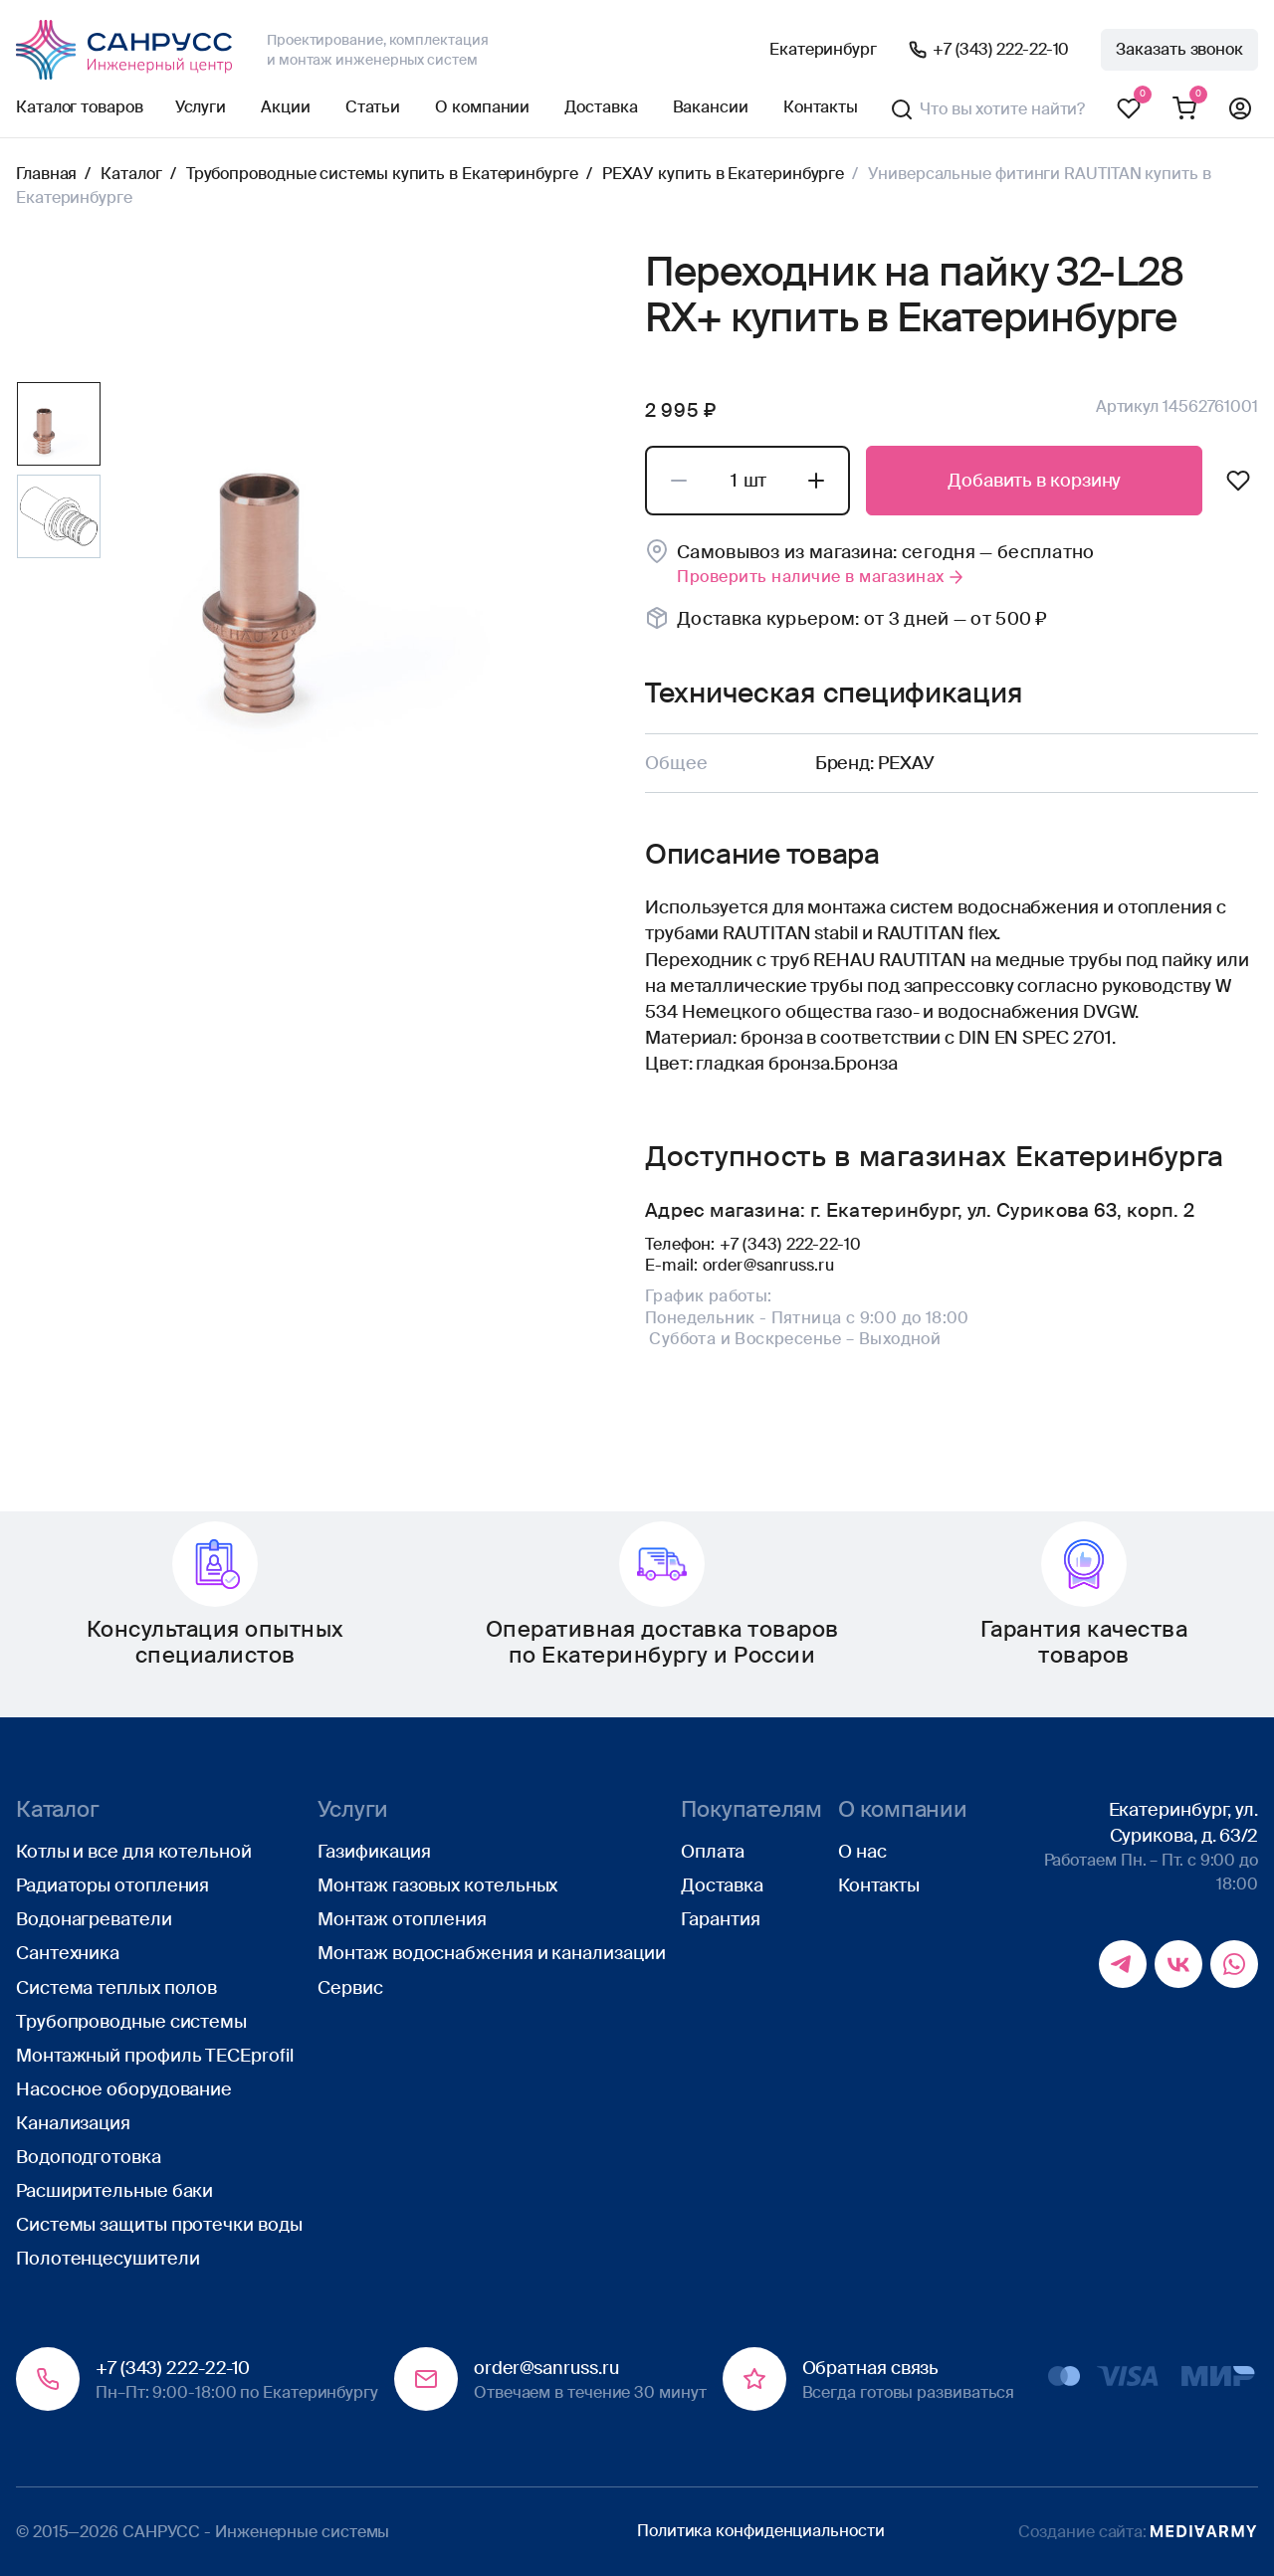 Image resolution: width=1274 pixels, height=2576 pixels. I want to click on Котлы и все для котельной, so click(134, 1852).